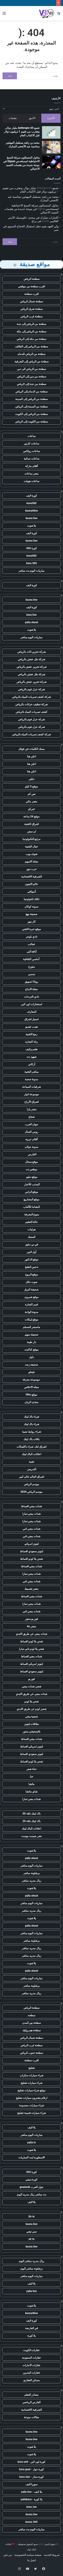 Image resolution: width=63 pixels, height=2576 pixels. I want to click on شعبية ببجي, so click(31, 1716).